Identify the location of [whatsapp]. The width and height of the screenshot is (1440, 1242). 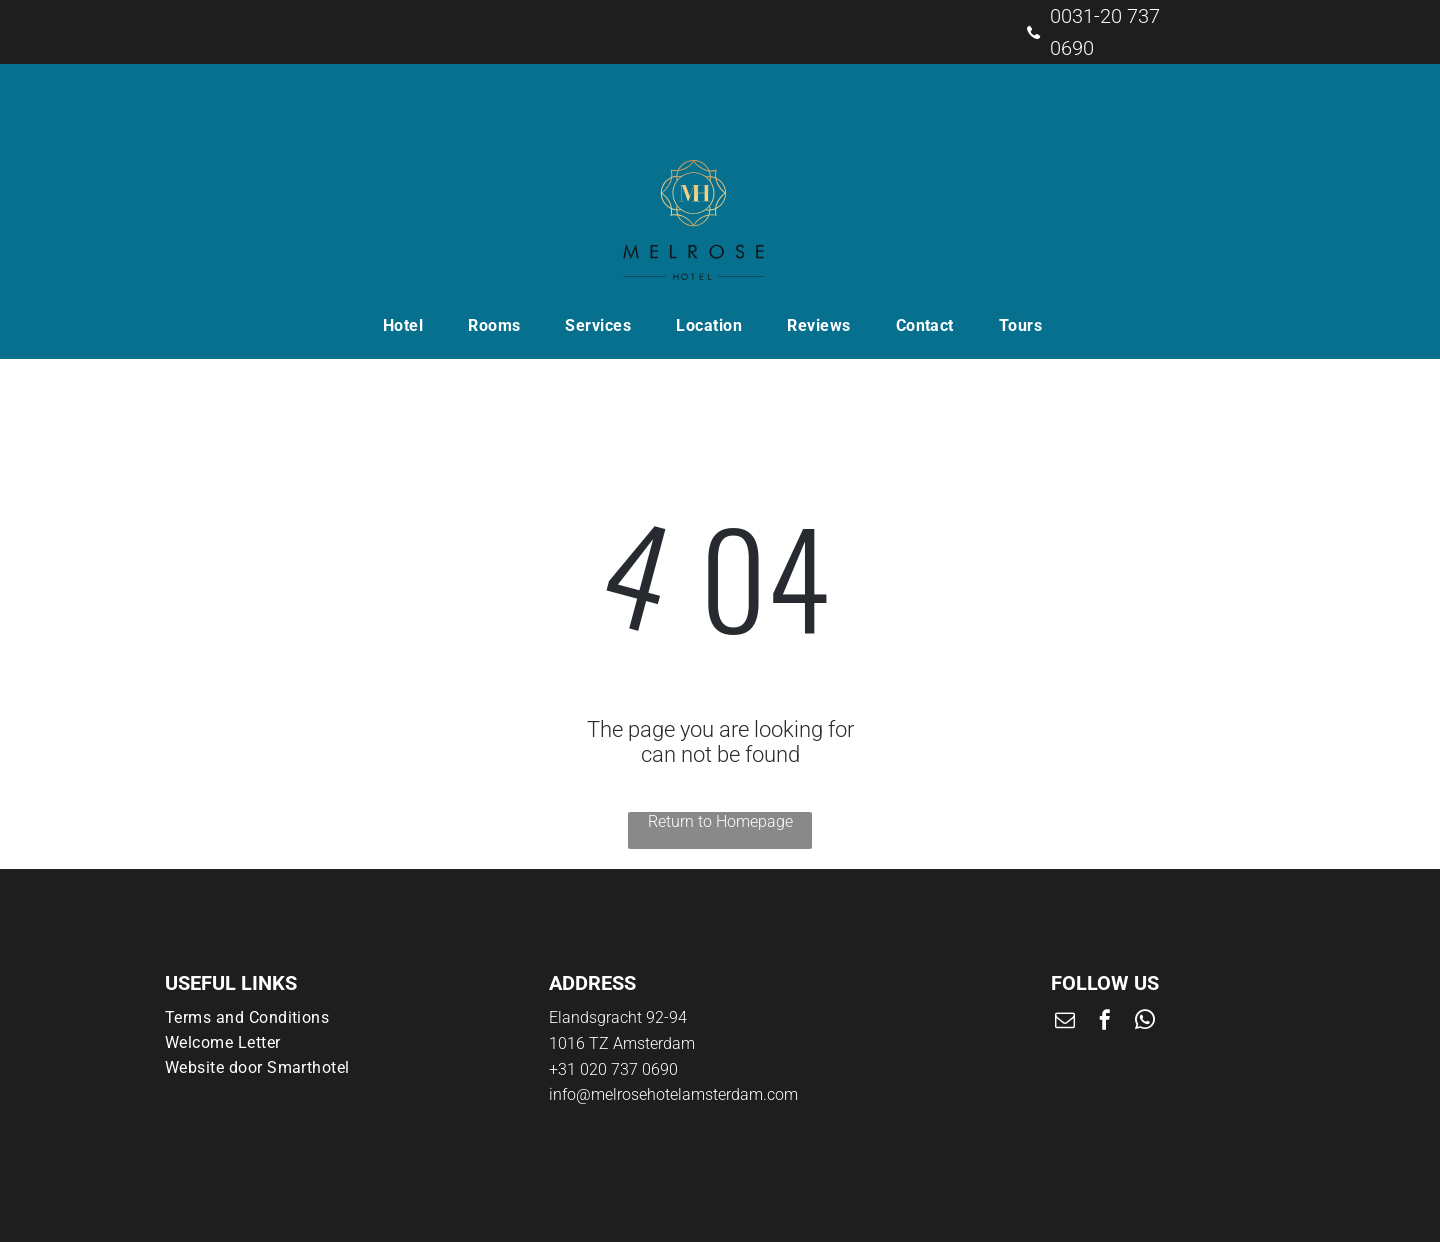
(1145, 1022).